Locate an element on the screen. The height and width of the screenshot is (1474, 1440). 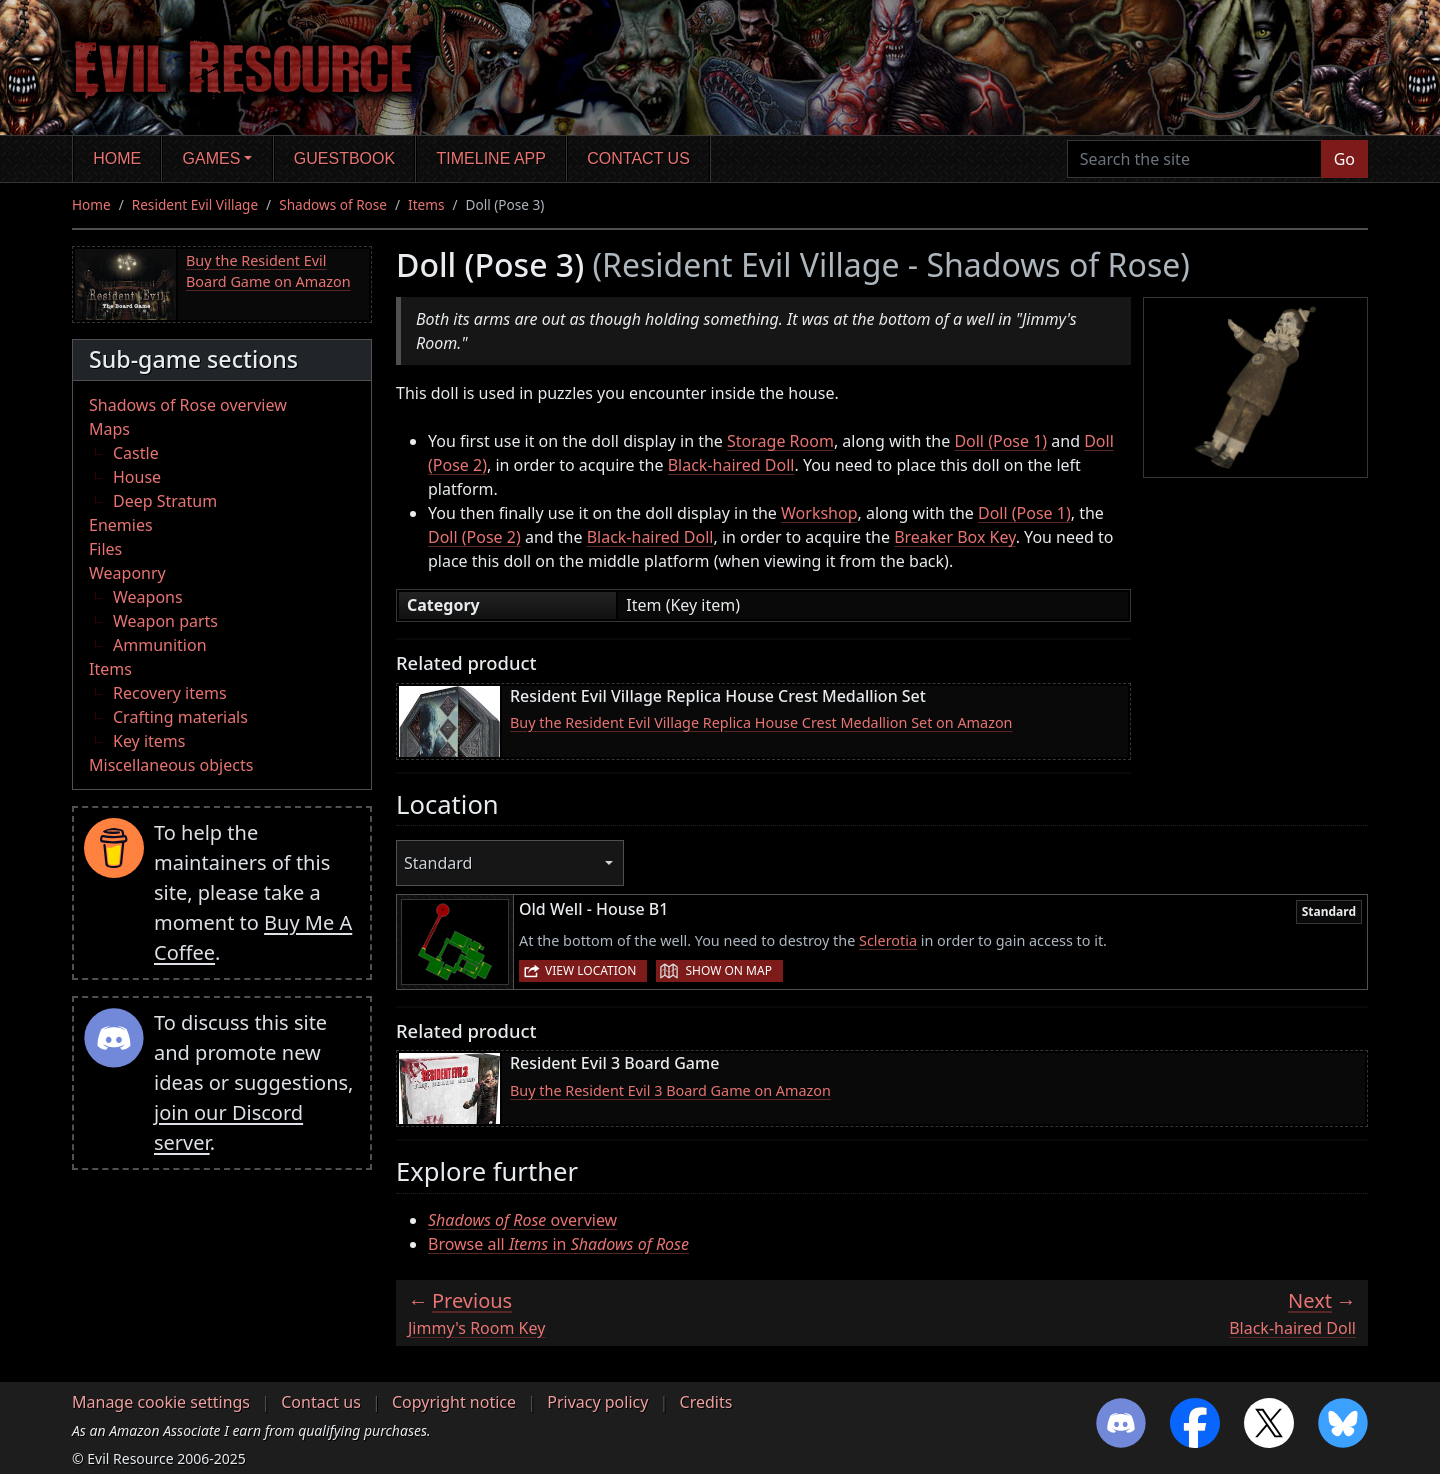
Contact us is located at coordinates (638, 158).